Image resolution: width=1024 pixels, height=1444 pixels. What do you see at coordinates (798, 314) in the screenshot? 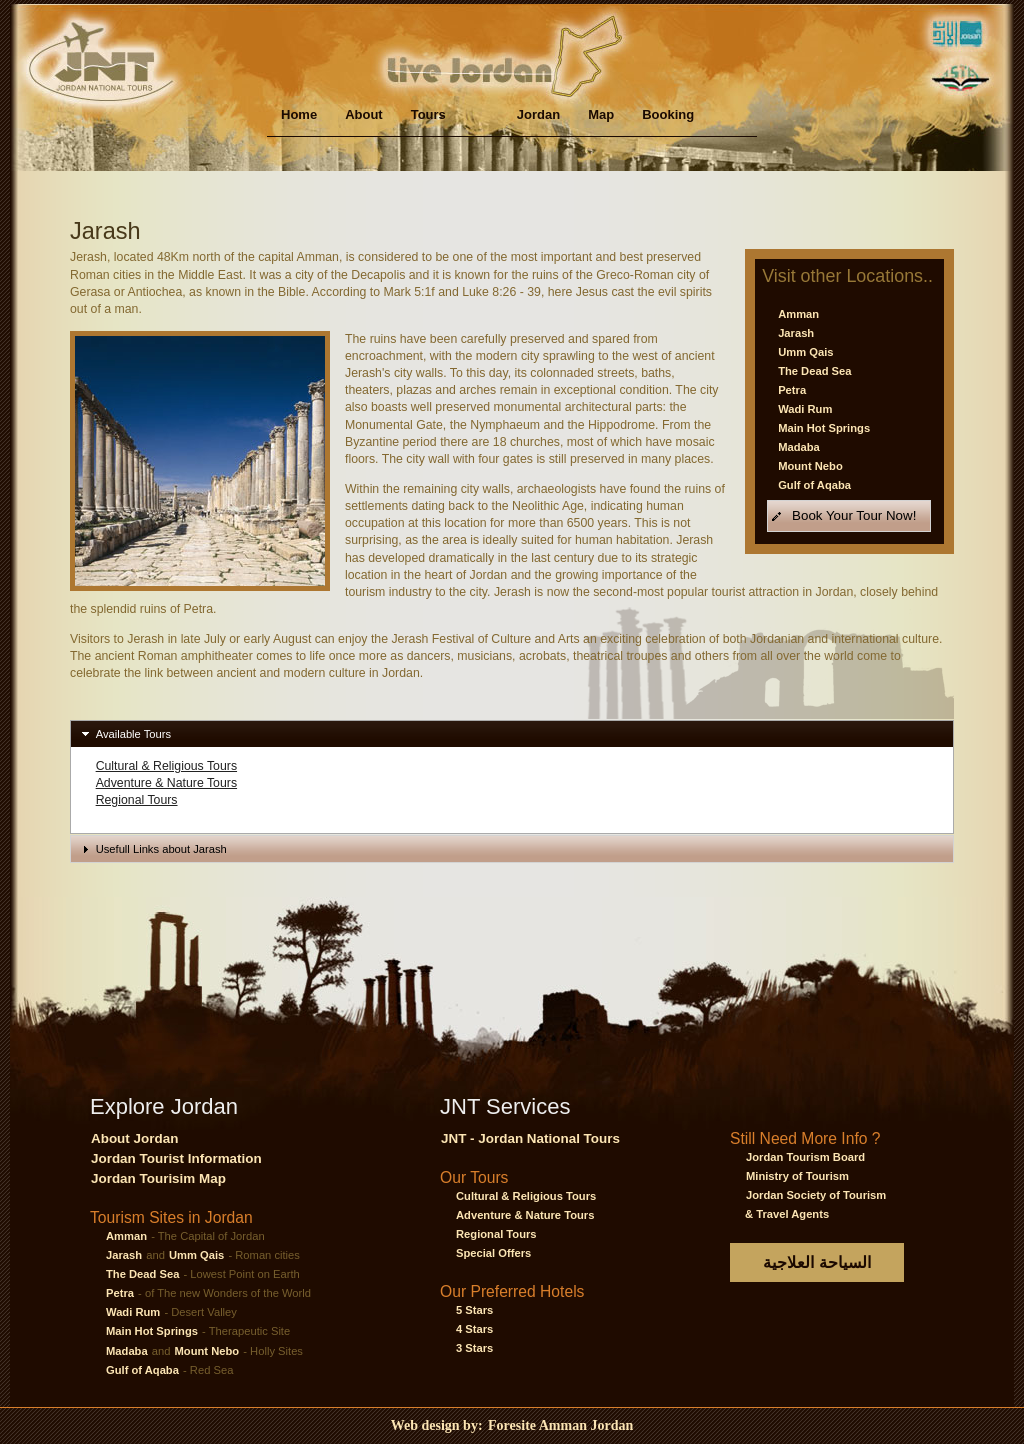
I see `Amman` at bounding box center [798, 314].